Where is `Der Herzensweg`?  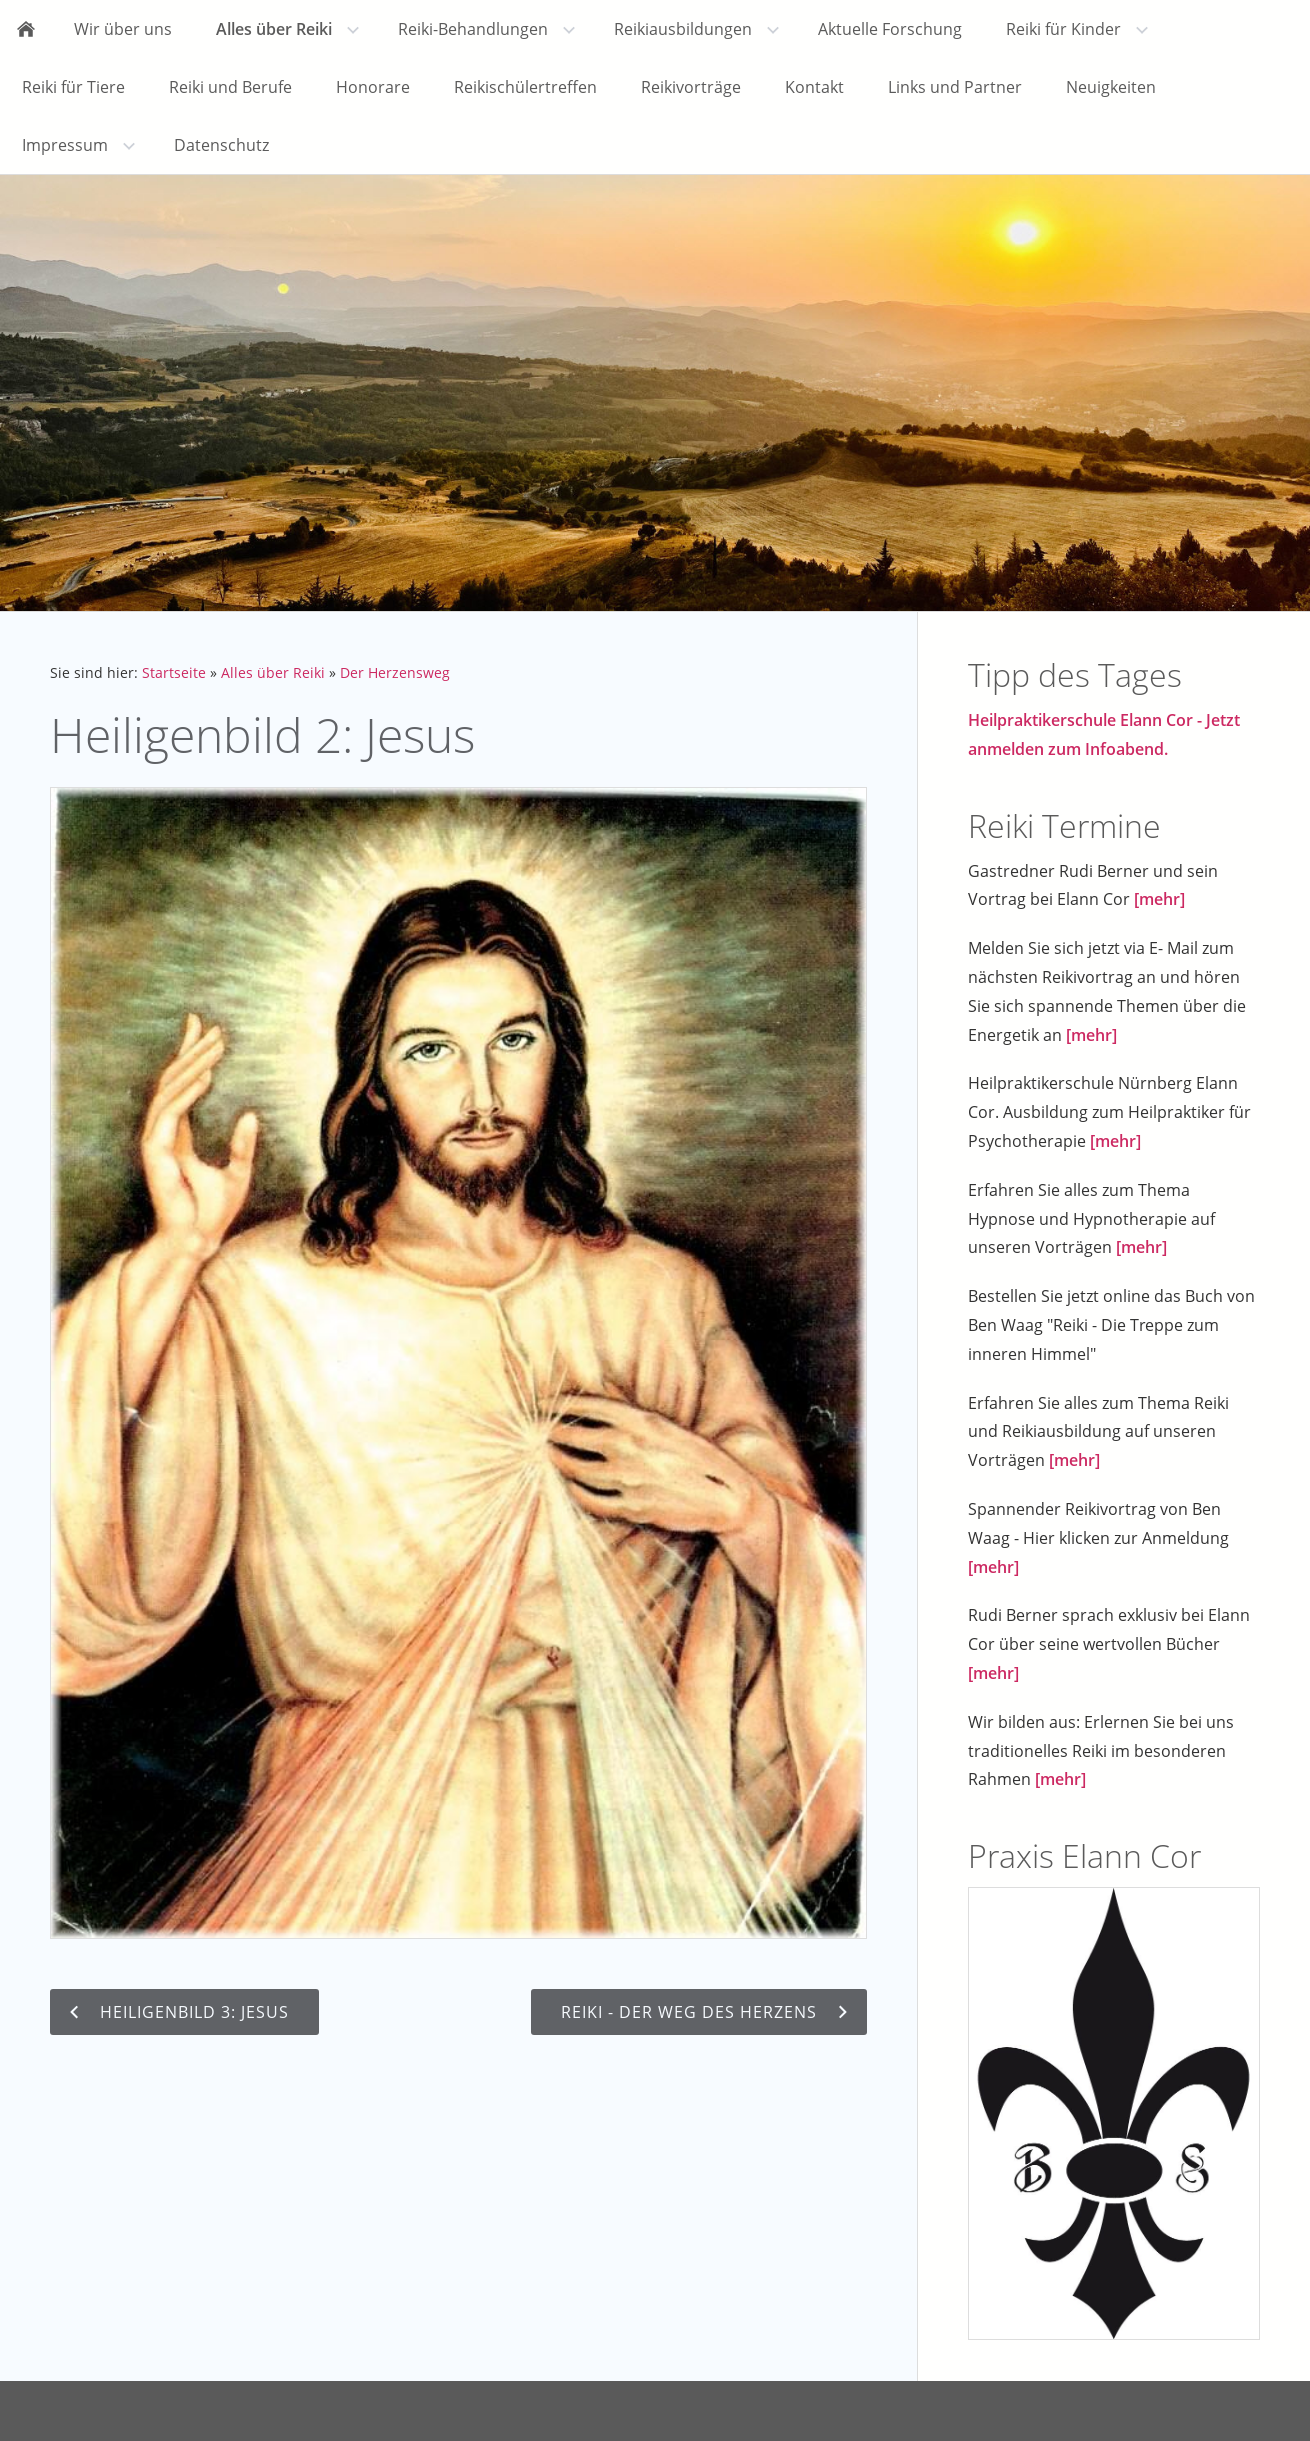 Der Herzensweg is located at coordinates (395, 672).